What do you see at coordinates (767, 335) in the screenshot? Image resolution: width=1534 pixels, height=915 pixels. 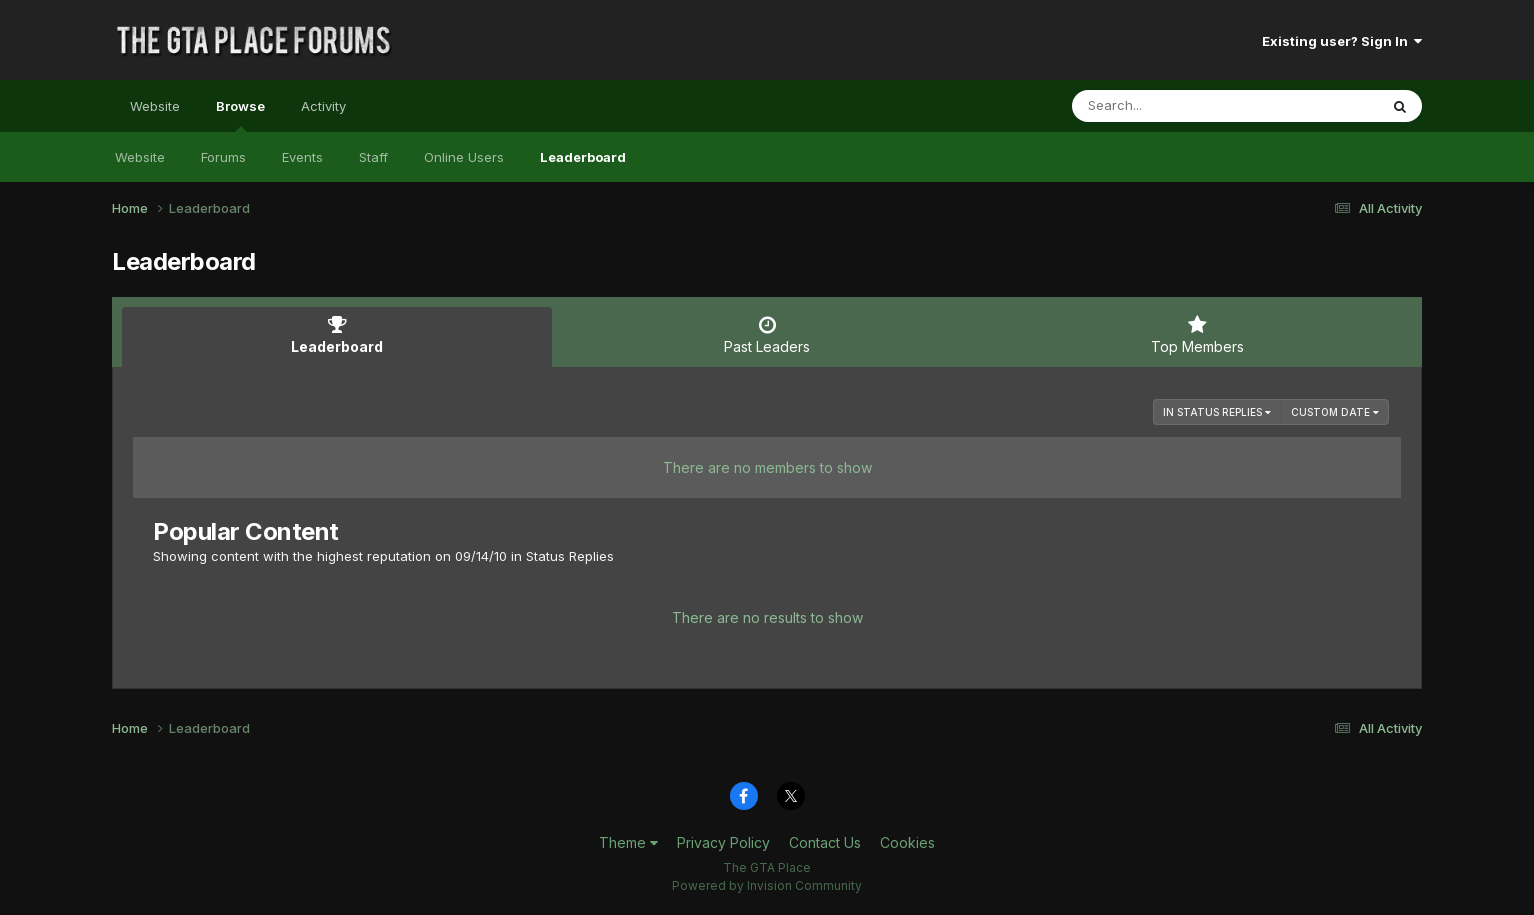 I see `Past Leaders [tab]` at bounding box center [767, 335].